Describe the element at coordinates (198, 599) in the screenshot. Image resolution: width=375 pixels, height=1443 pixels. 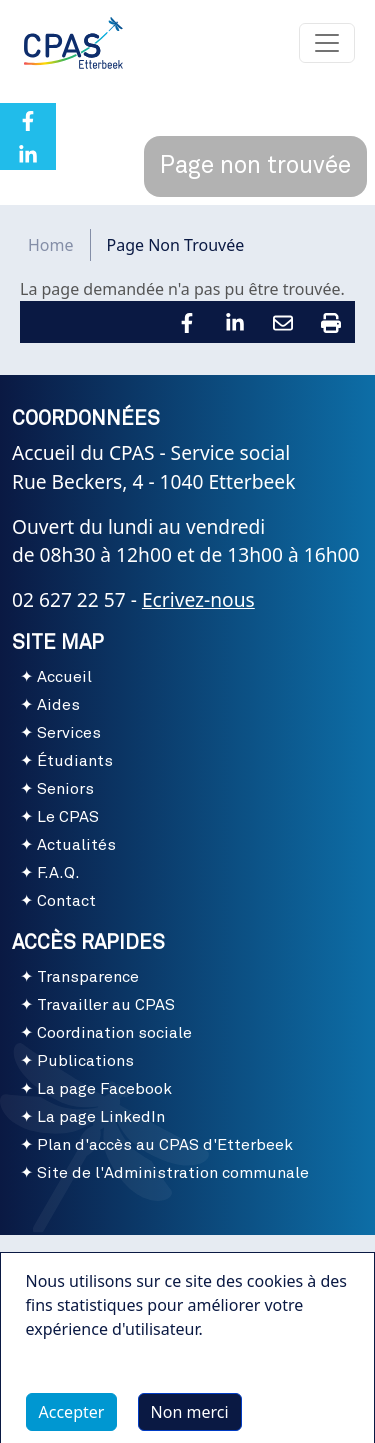
I see `Ecrivez-nous` at that location.